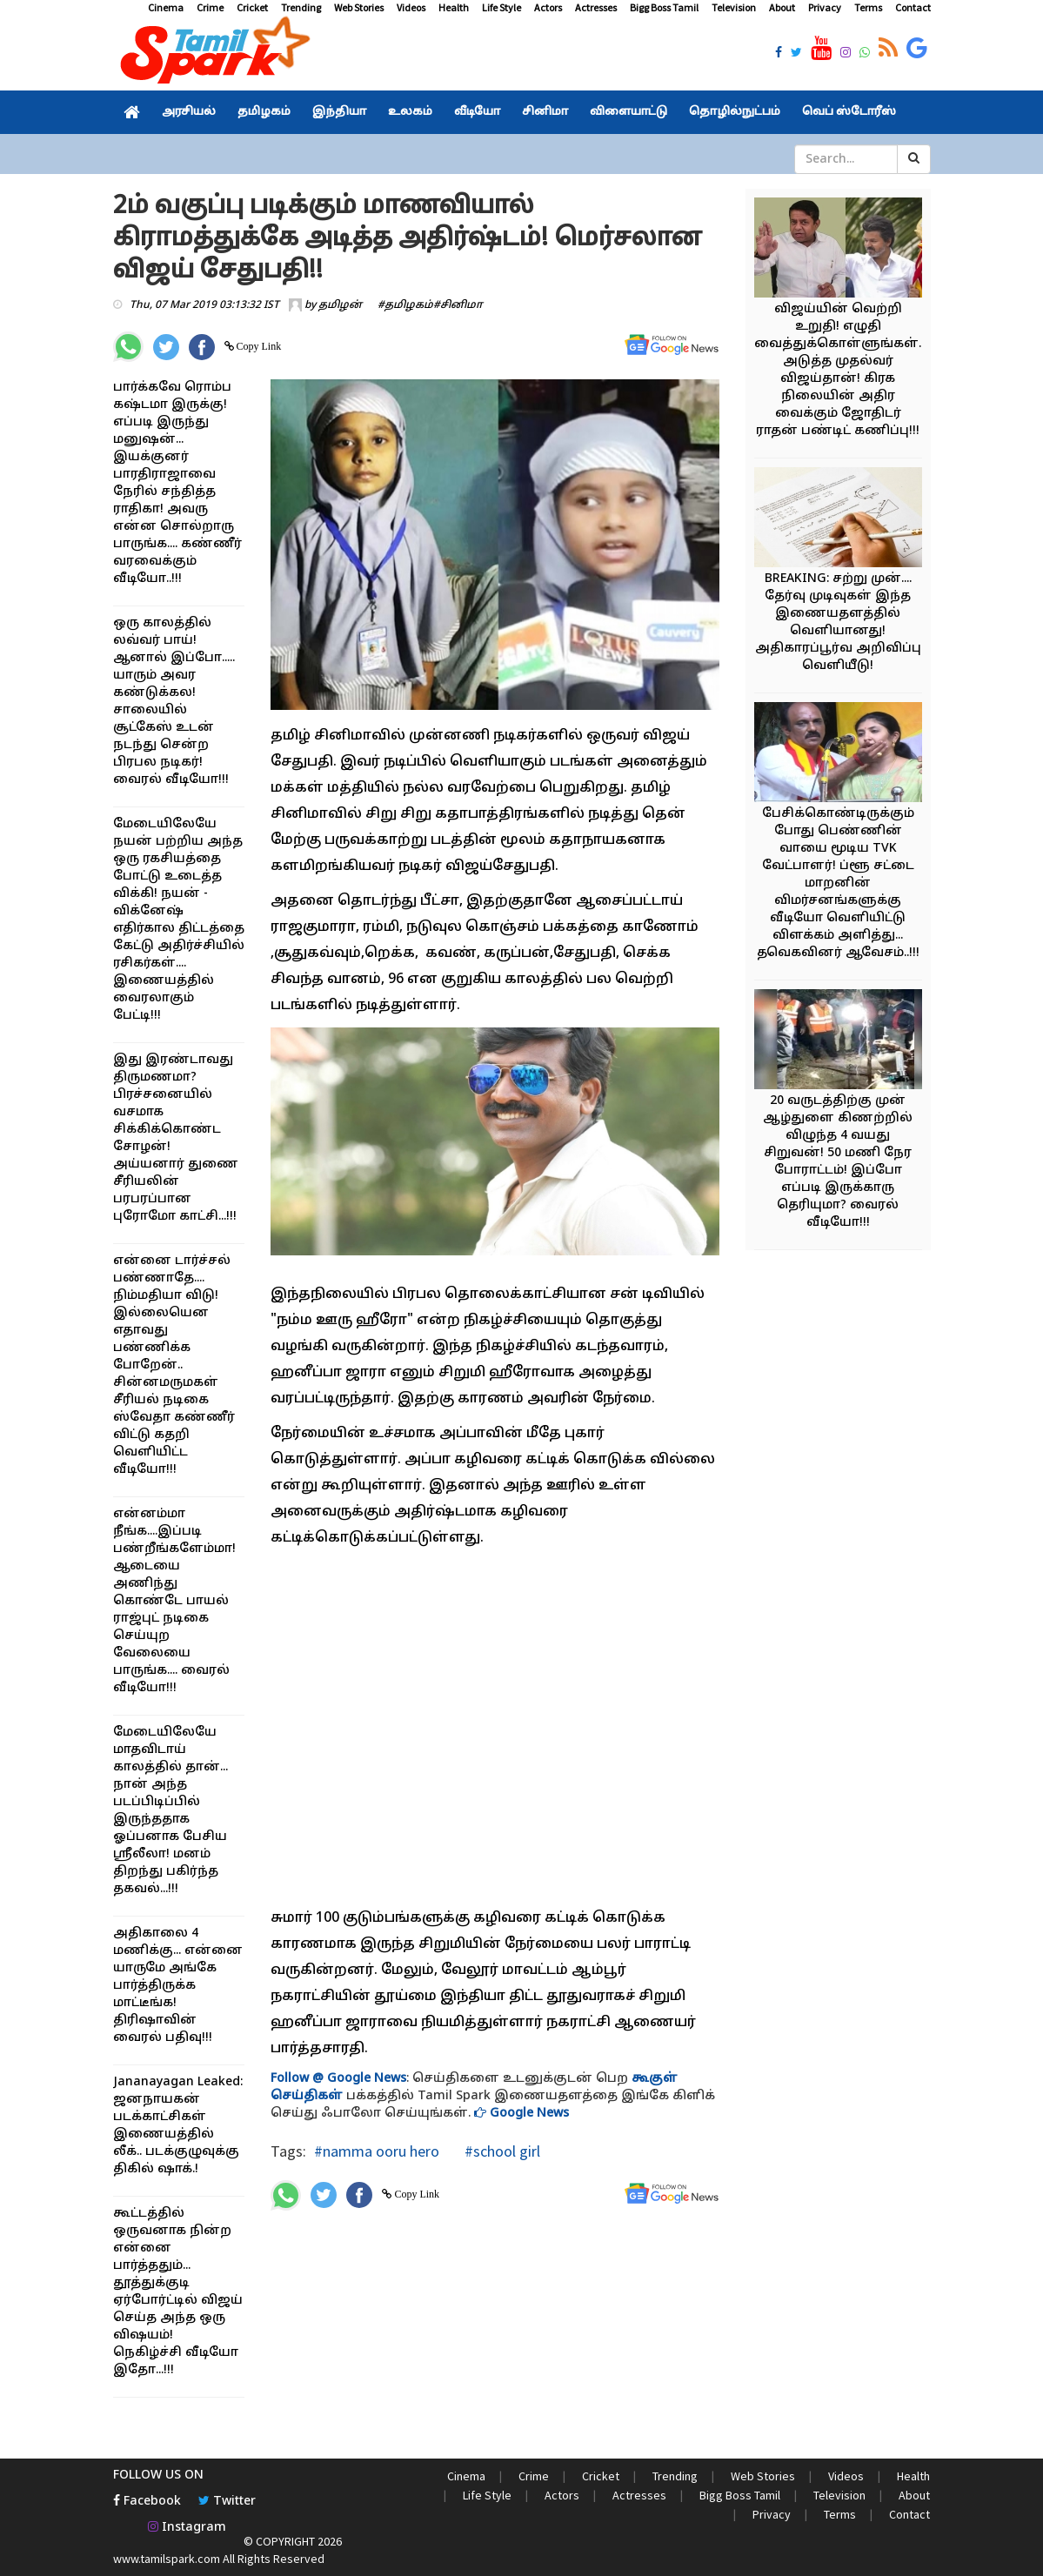  Describe the element at coordinates (359, 7) in the screenshot. I see `Web Stories` at that location.